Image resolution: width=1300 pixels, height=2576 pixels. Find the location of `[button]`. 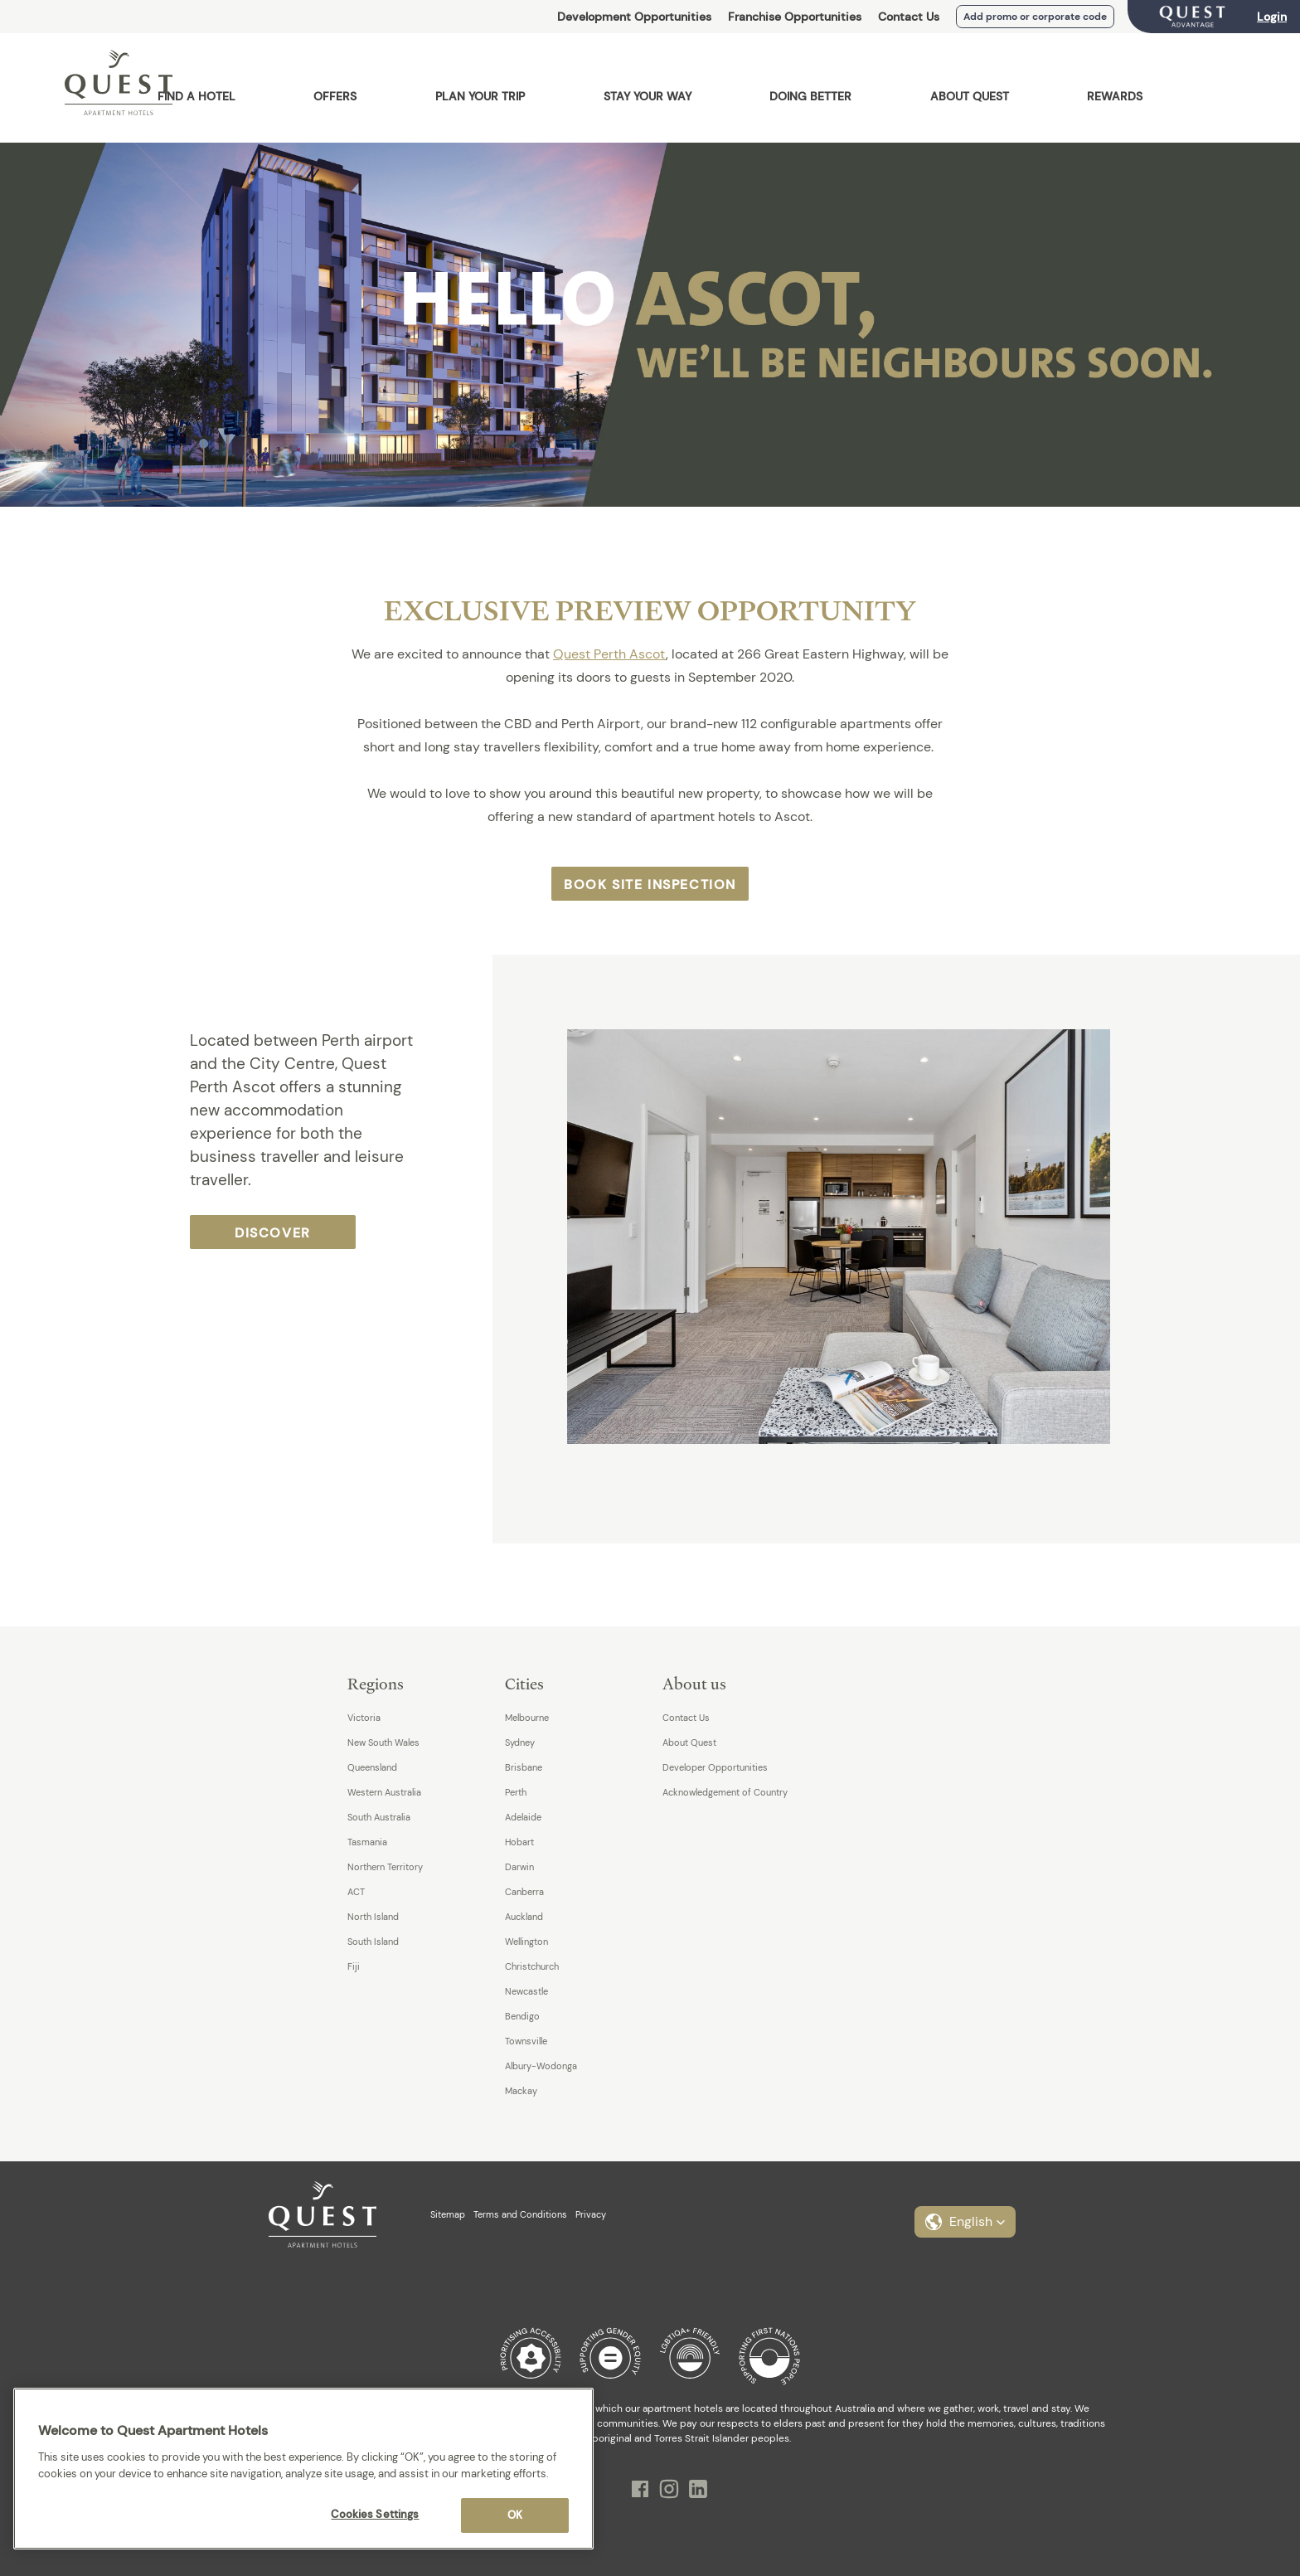

[button] is located at coordinates (965, 2222).